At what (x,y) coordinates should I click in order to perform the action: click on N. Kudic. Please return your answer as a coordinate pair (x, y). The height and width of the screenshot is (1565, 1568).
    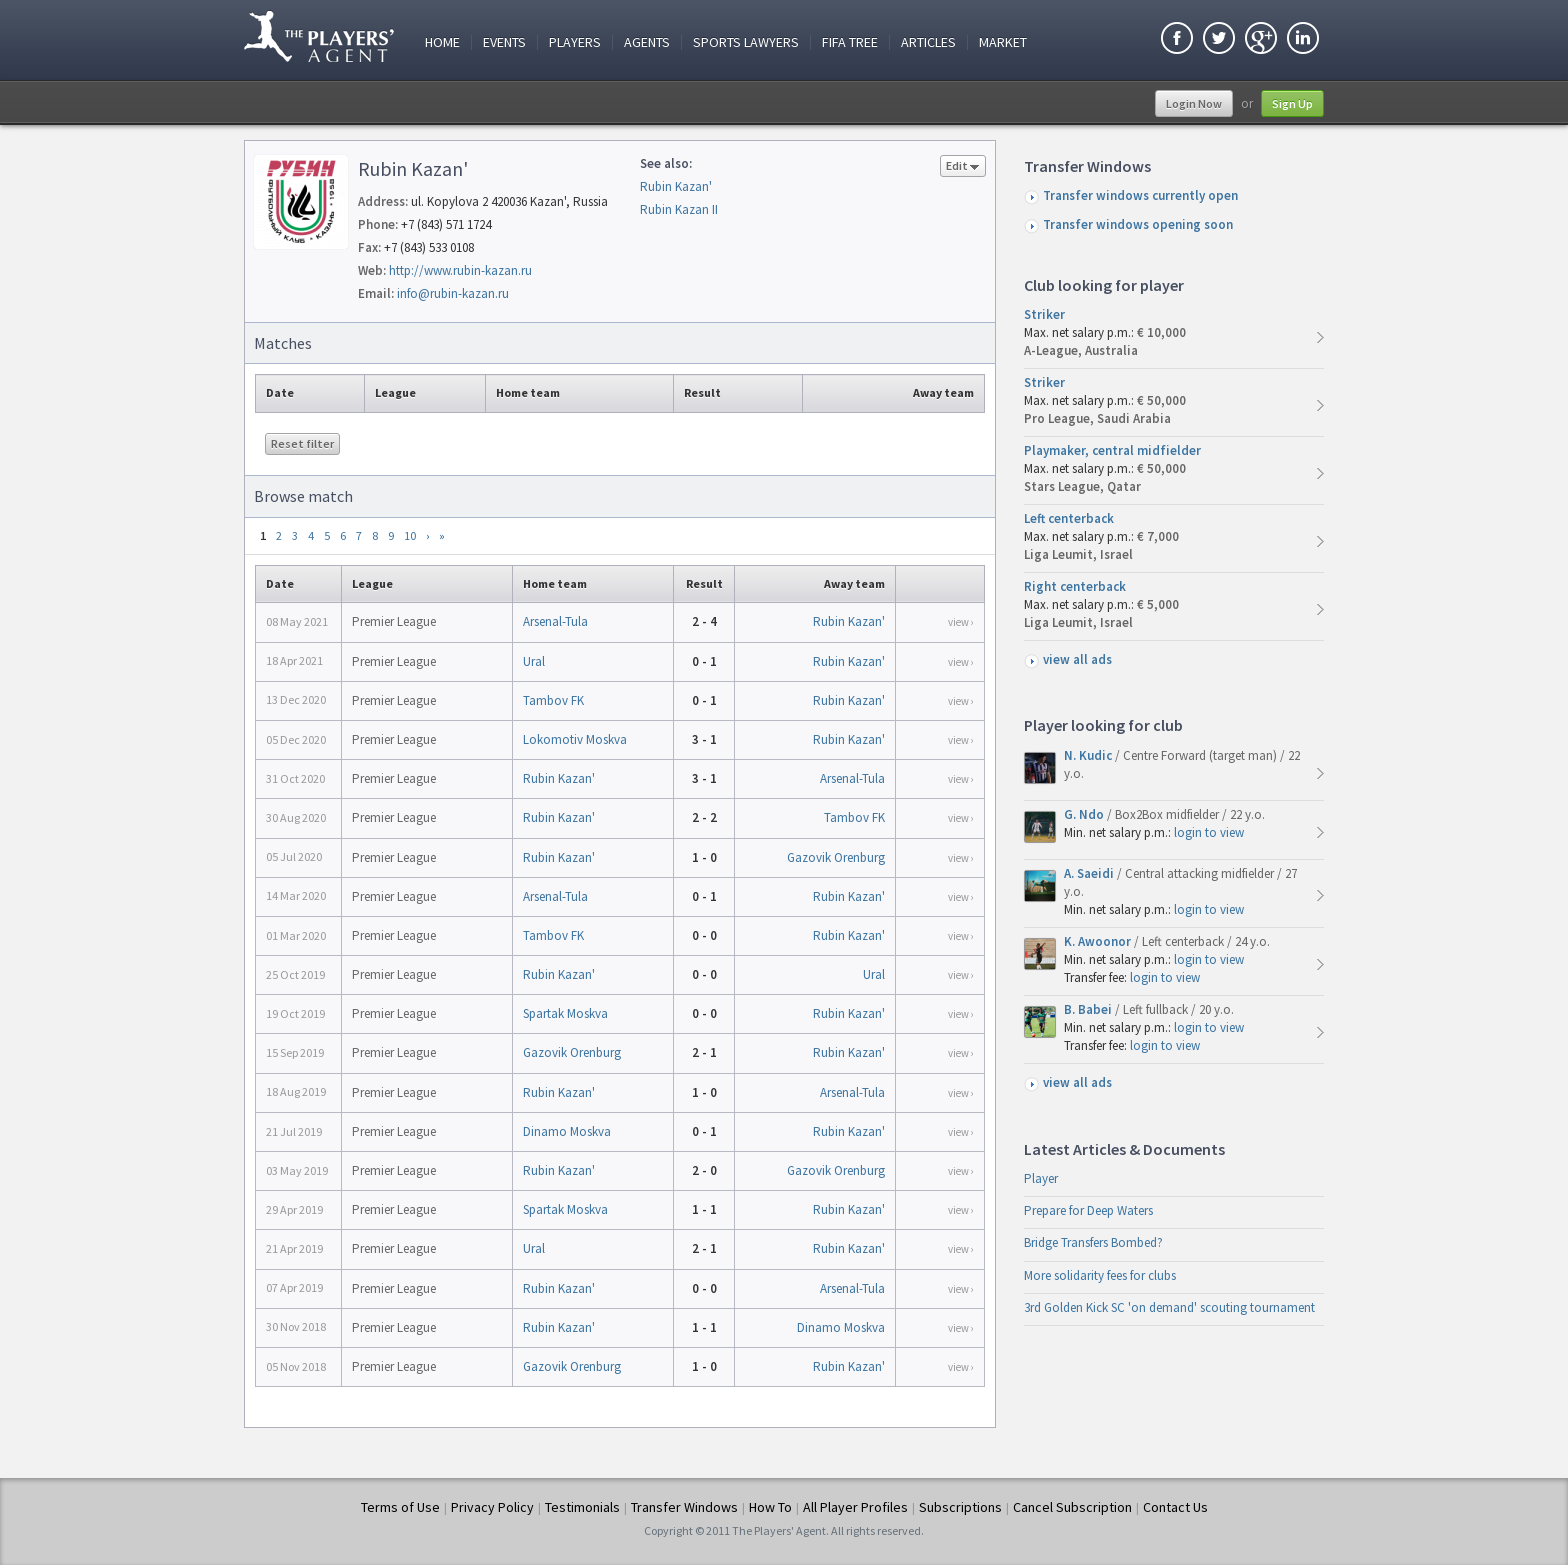
    Looking at the image, I should click on (1089, 755).